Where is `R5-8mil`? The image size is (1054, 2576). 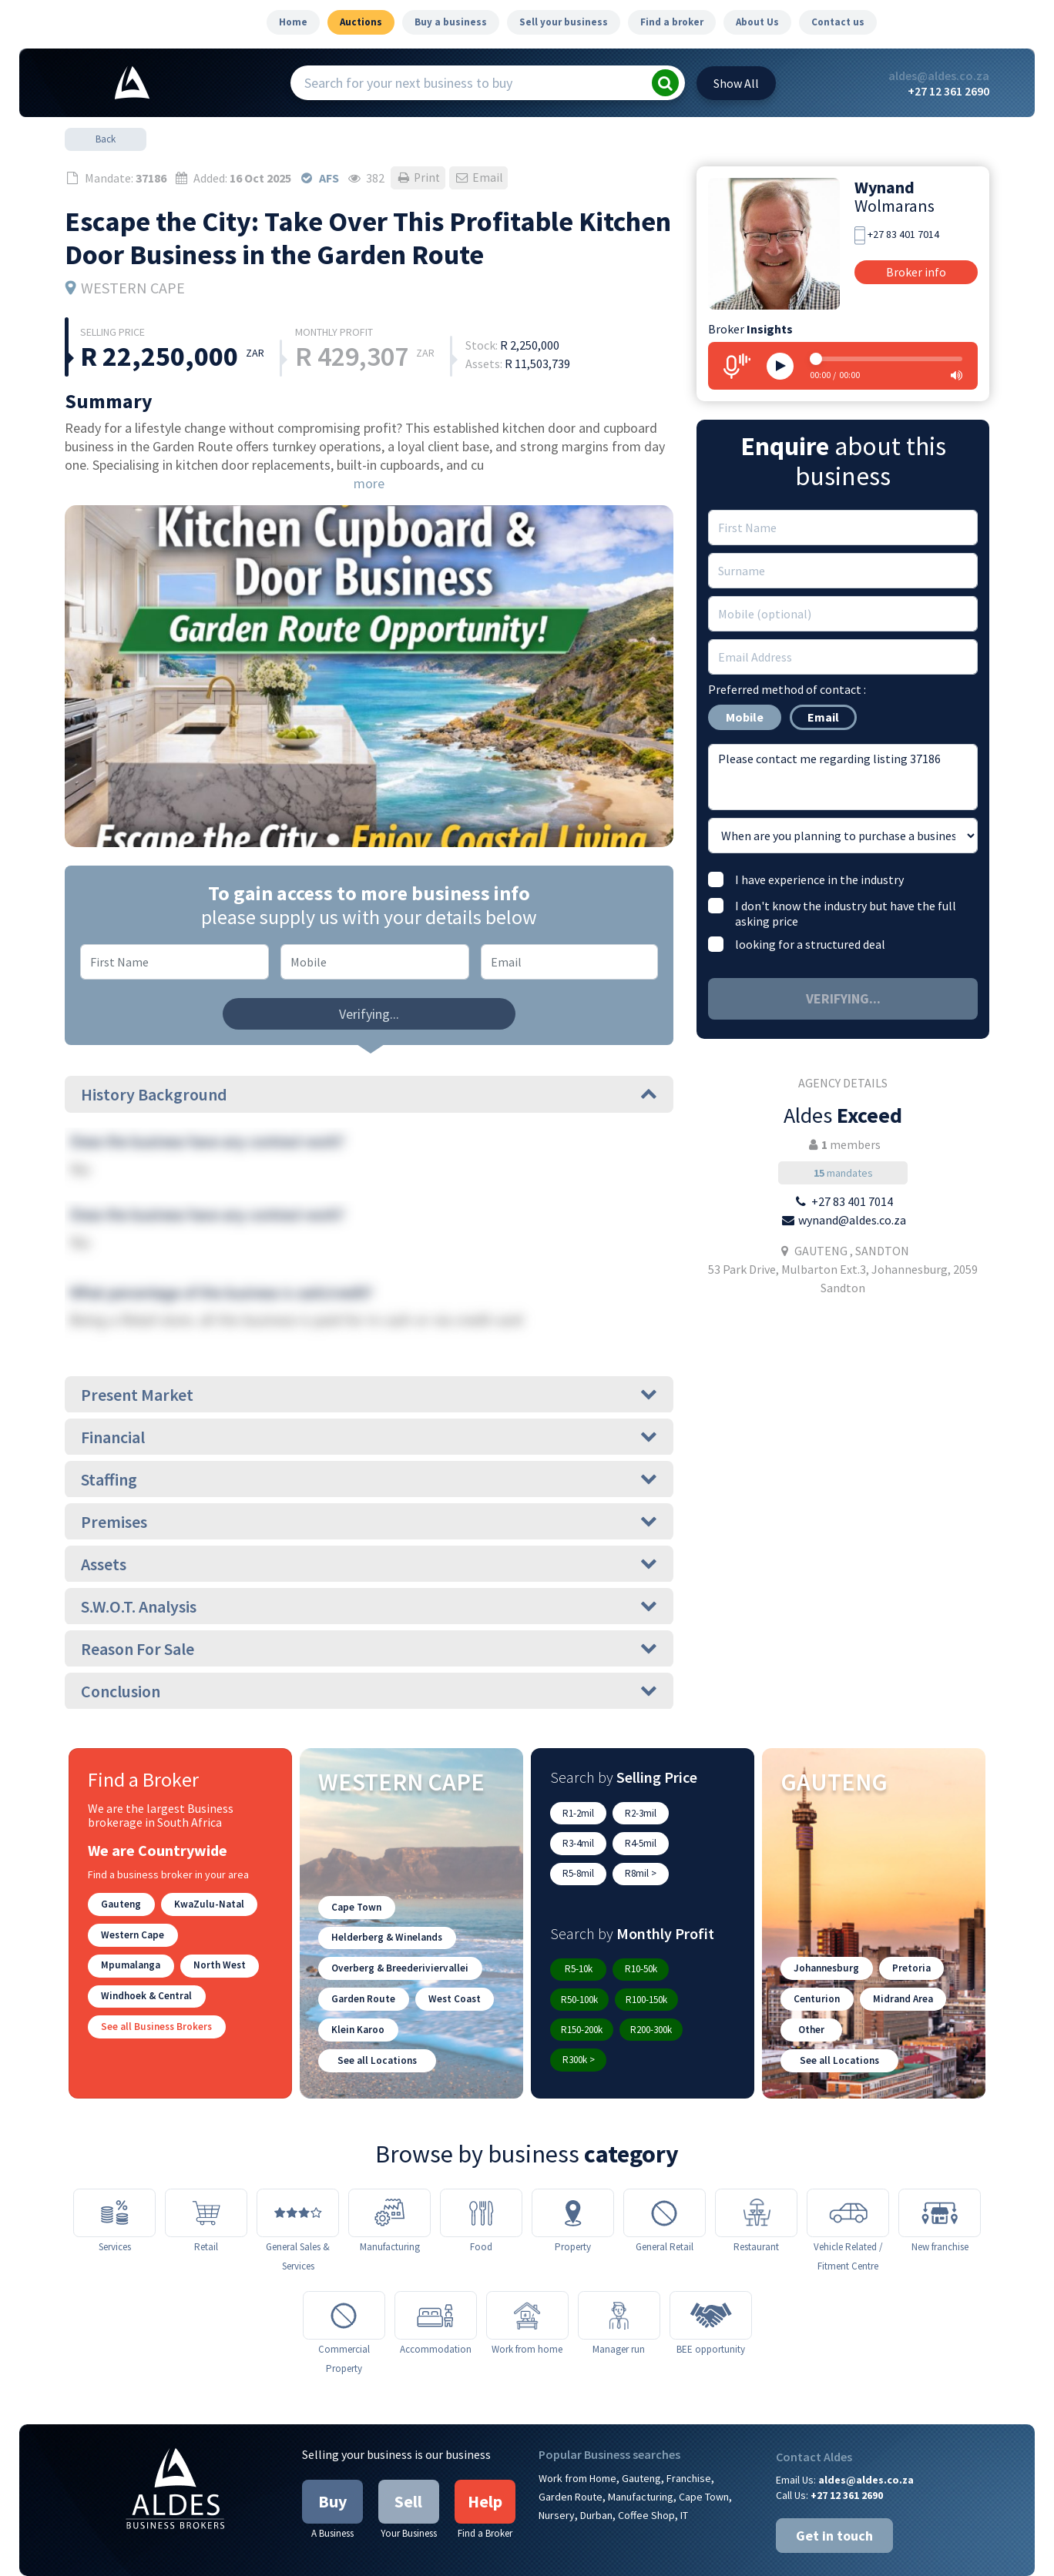 R5-8mil is located at coordinates (637, 1841).